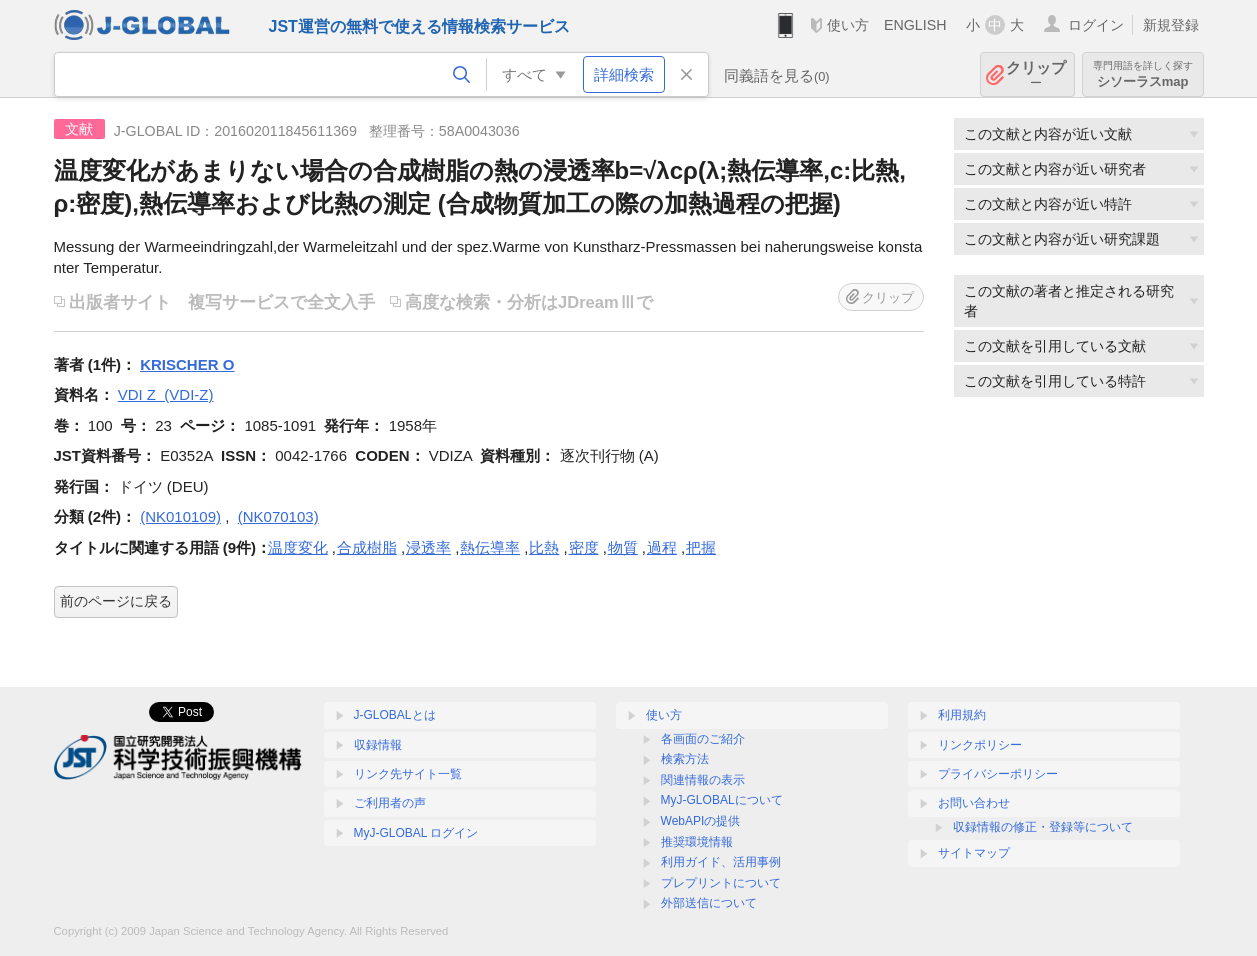 Image resolution: width=1257 pixels, height=956 pixels. What do you see at coordinates (490, 547) in the screenshot?
I see `熱伝導率` at bounding box center [490, 547].